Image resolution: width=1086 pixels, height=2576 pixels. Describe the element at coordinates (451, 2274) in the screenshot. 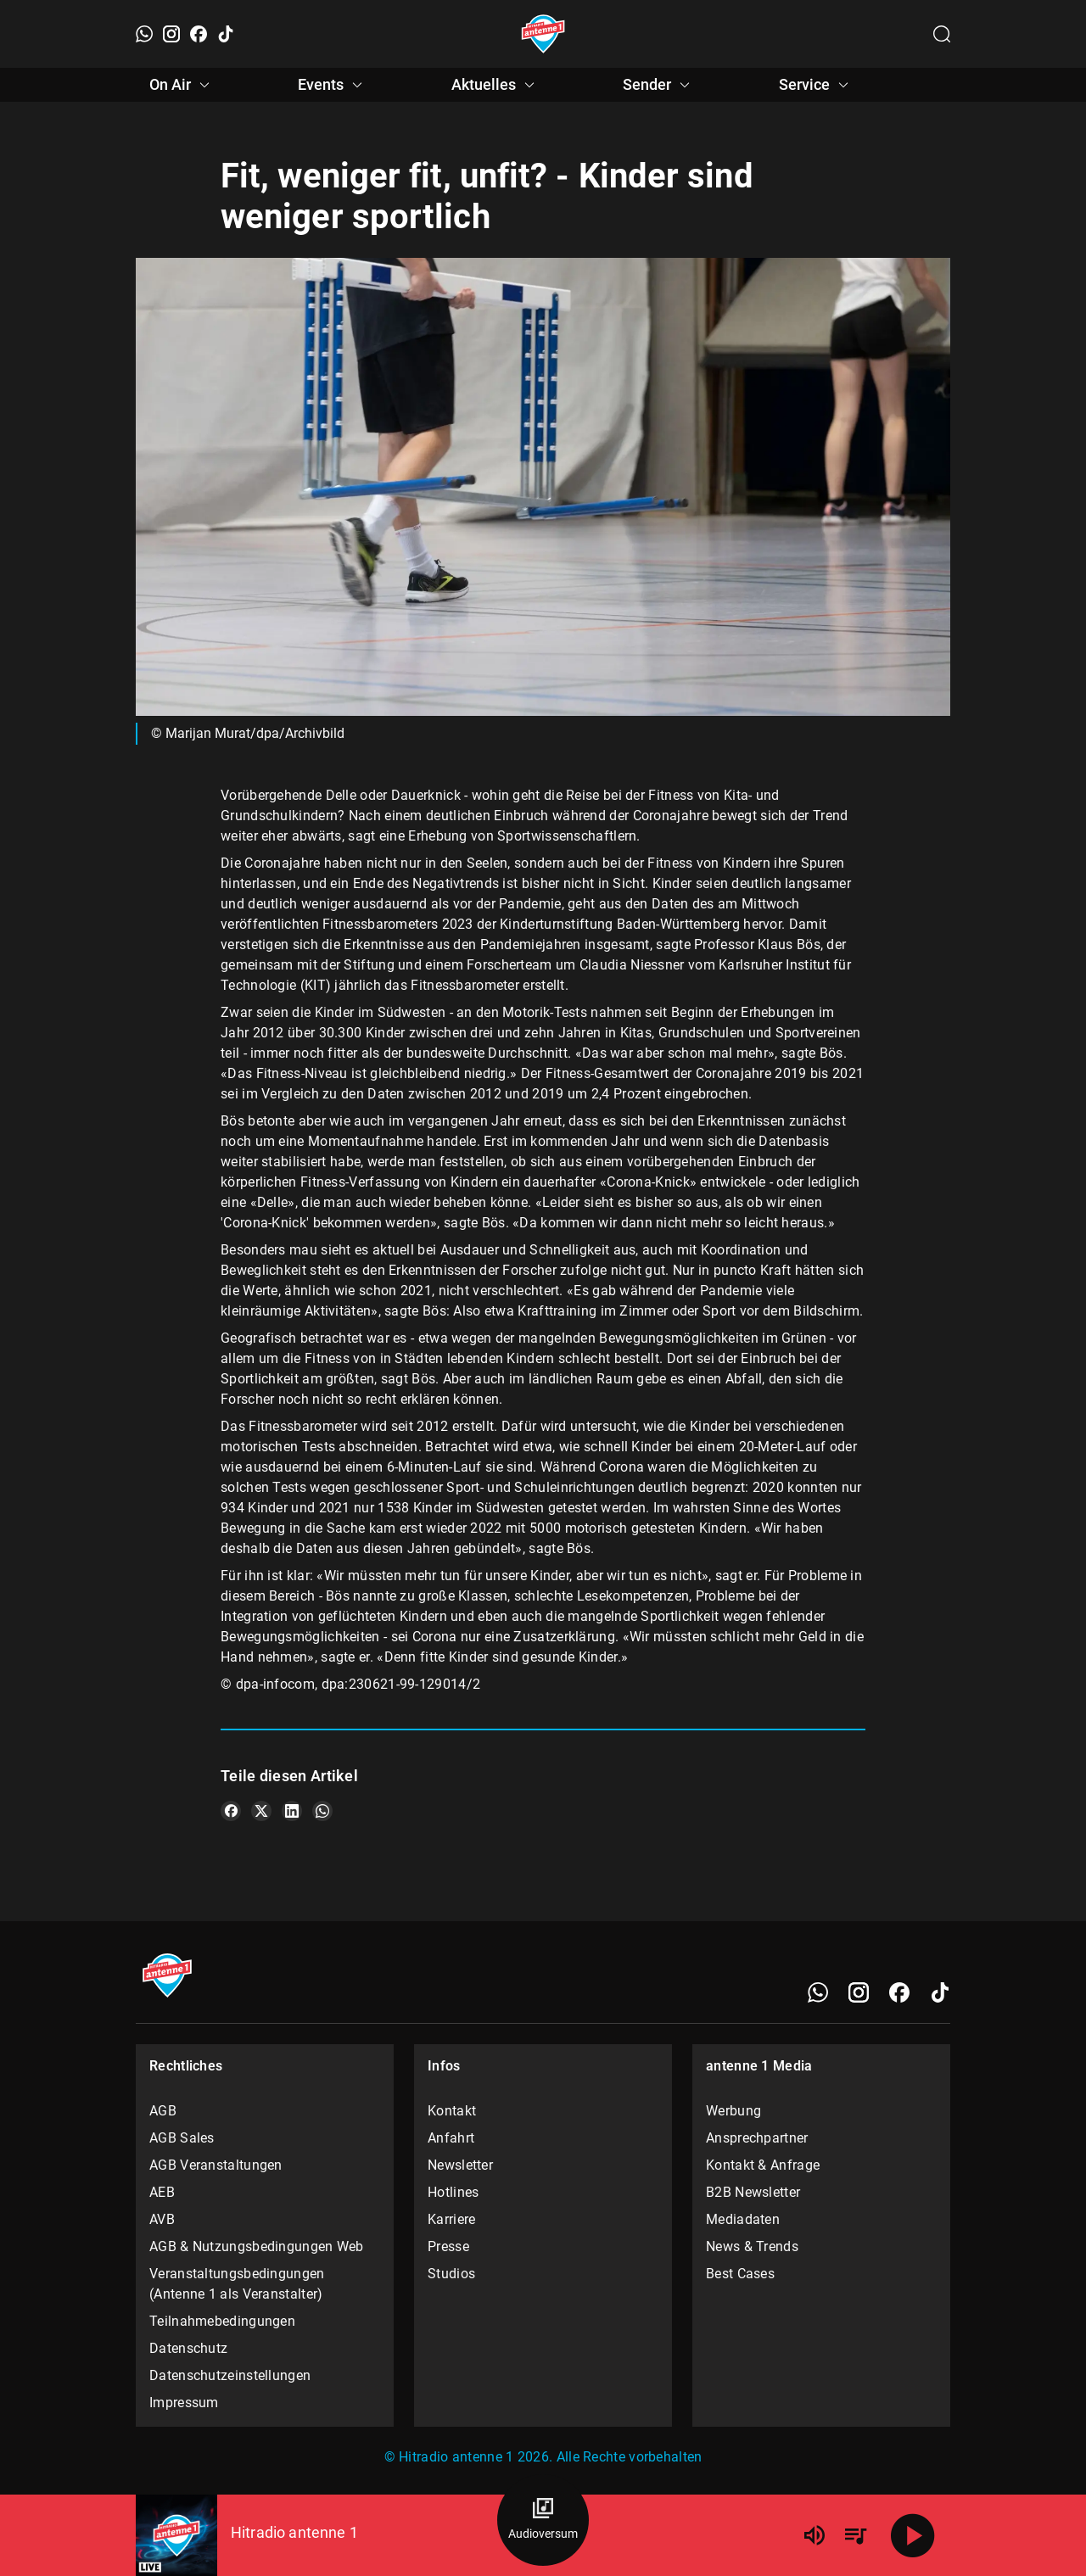

I see `Studios` at that location.